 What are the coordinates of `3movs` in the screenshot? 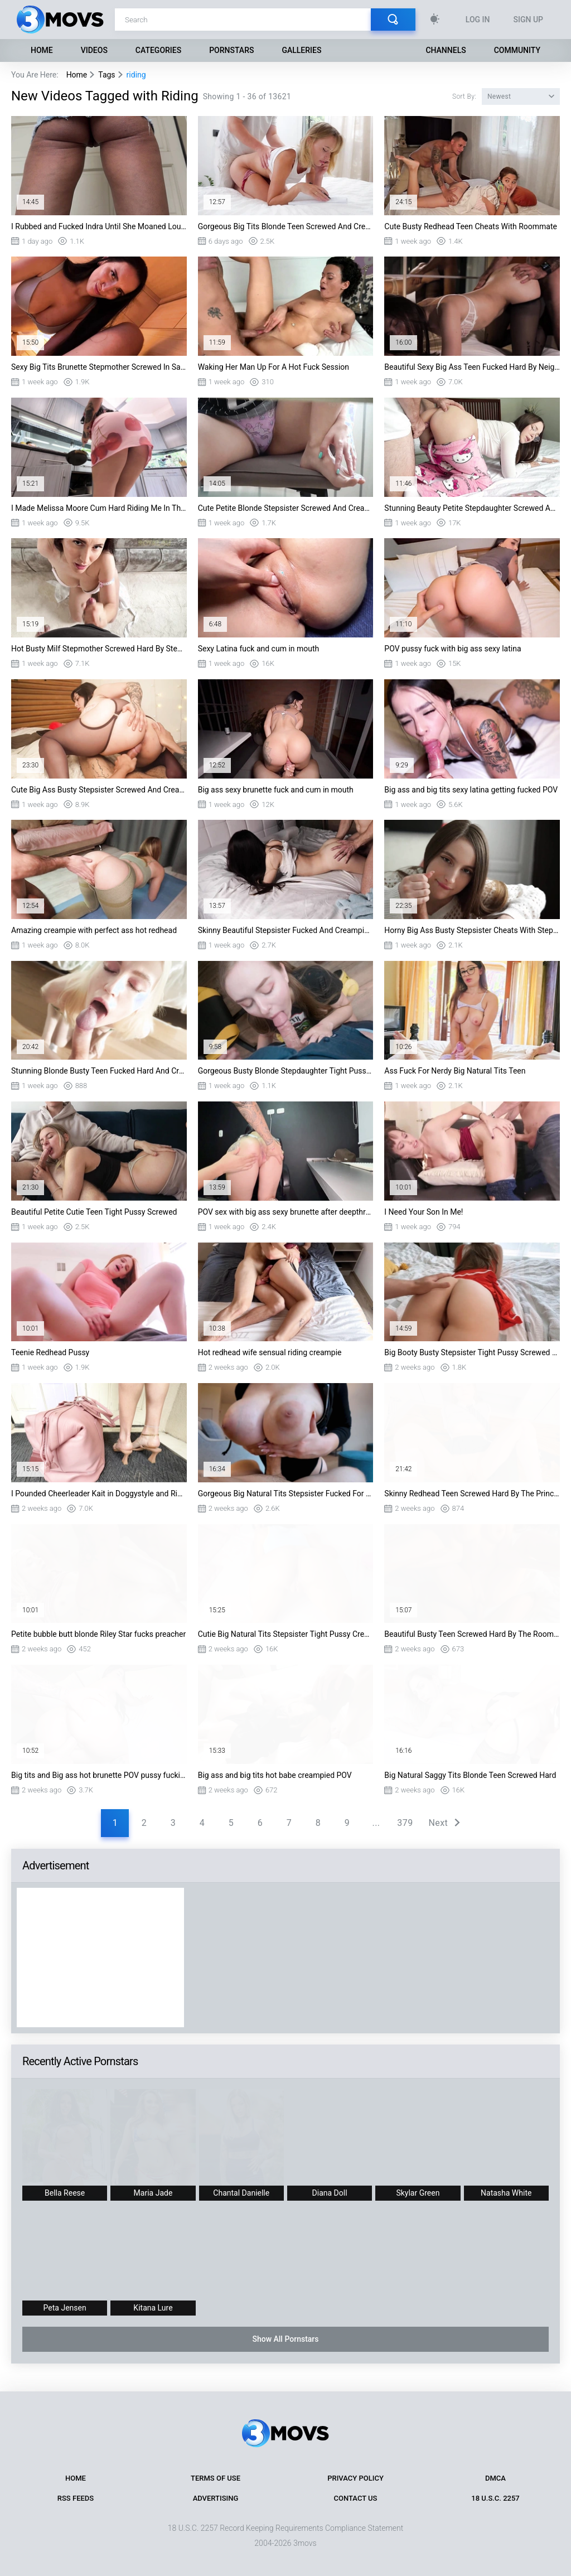 It's located at (305, 2543).